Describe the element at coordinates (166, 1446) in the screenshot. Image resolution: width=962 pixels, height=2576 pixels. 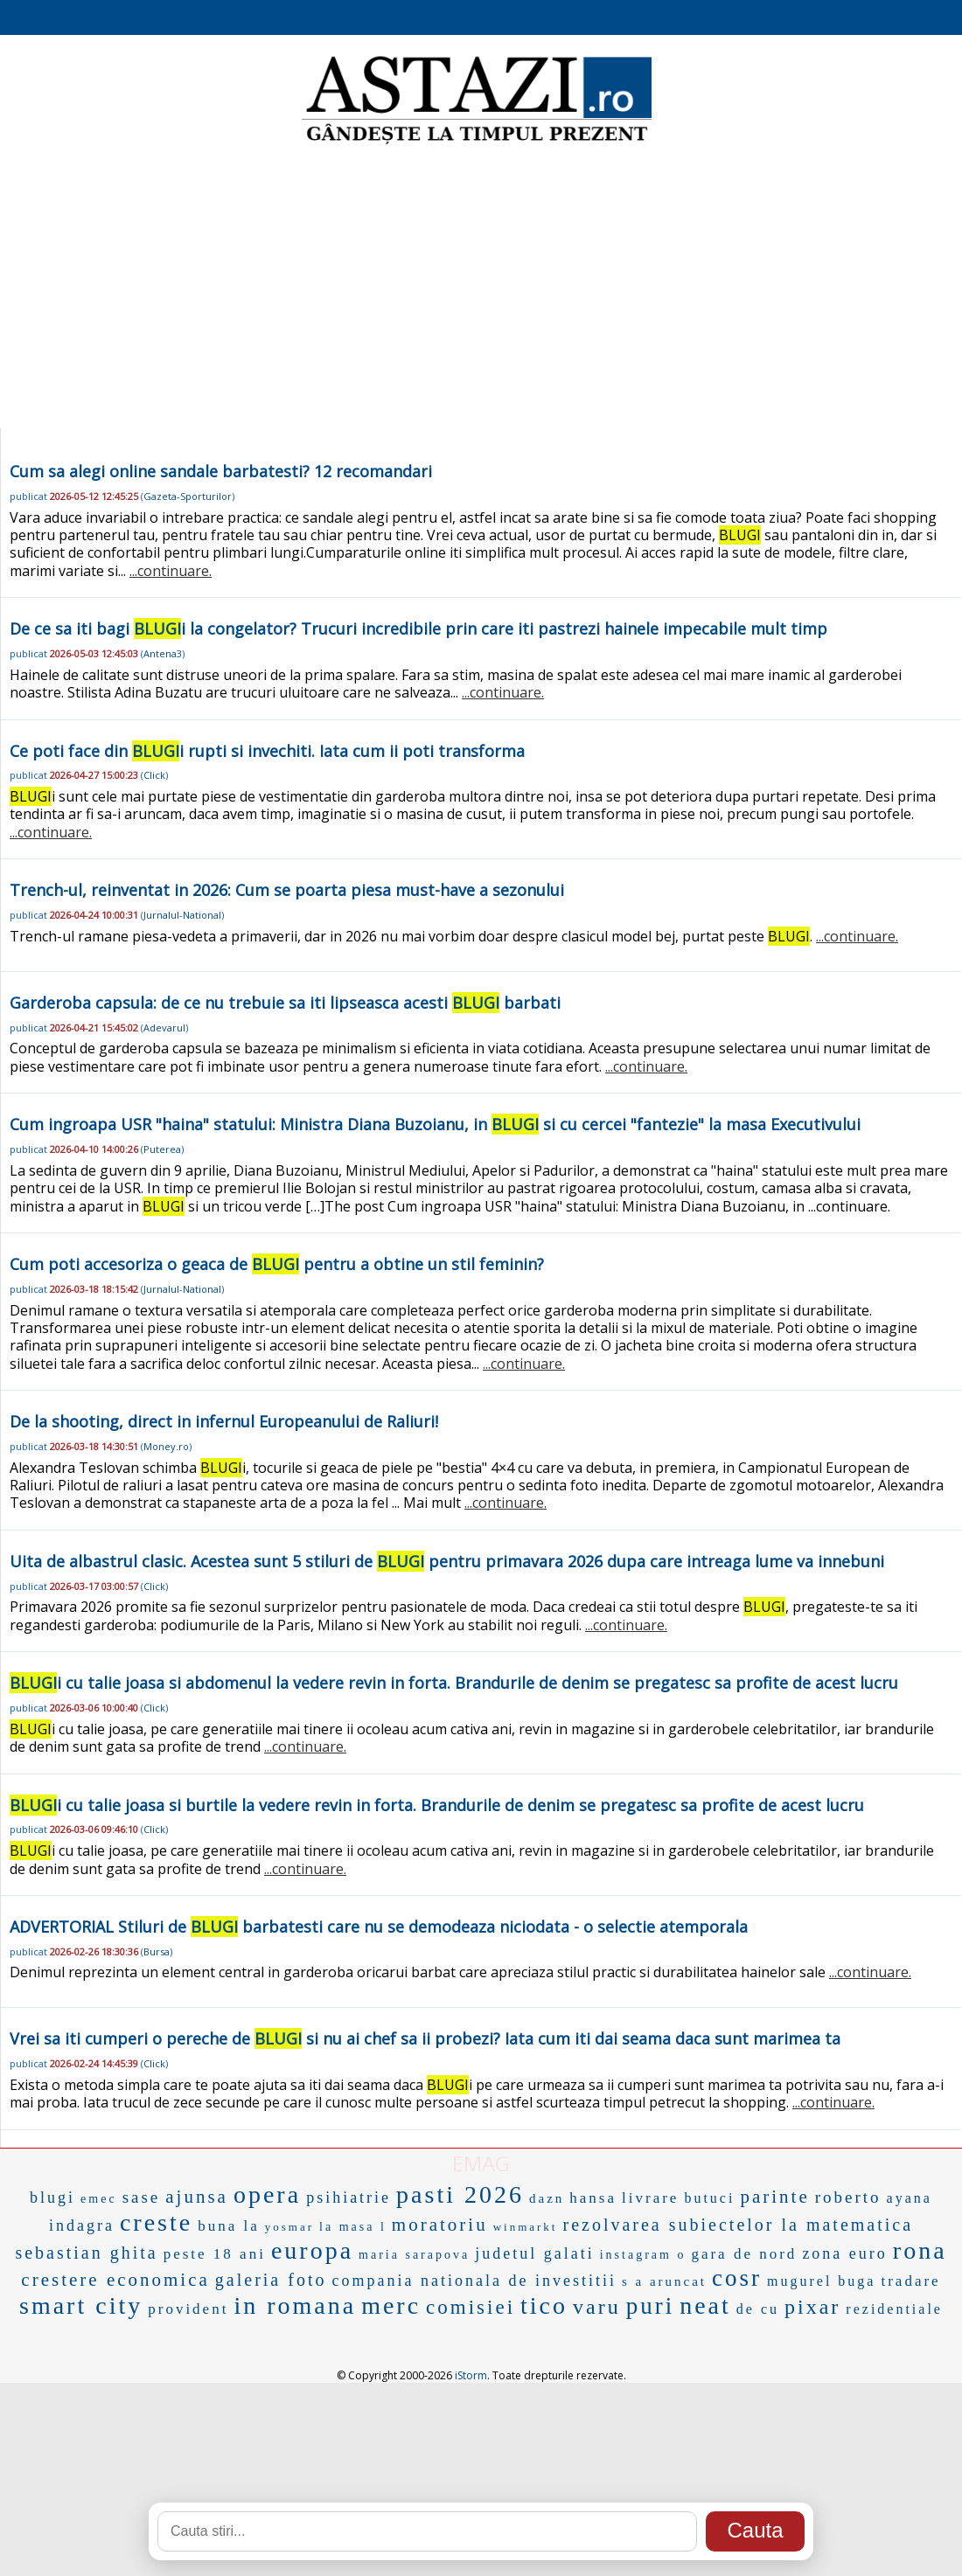
I see `Money.ro` at that location.